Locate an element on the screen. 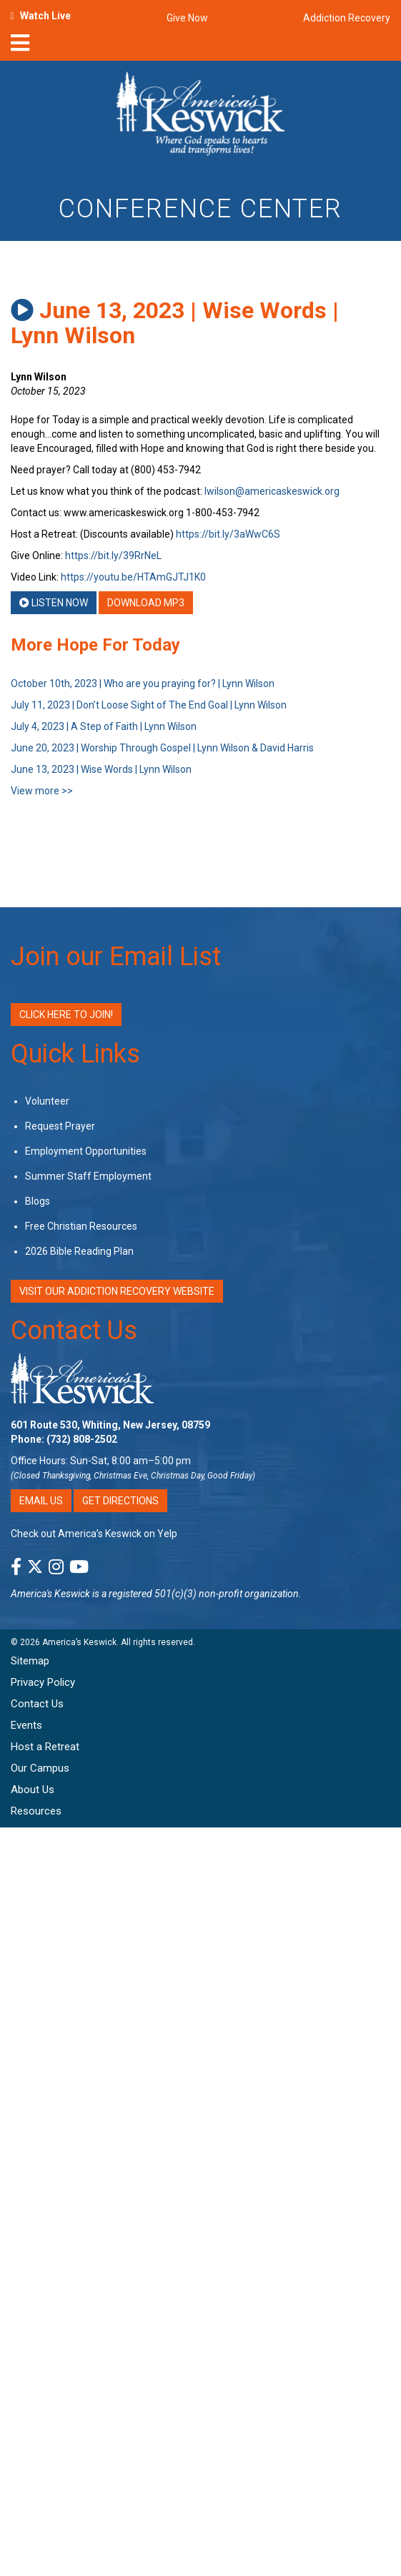 This screenshot has height=2576, width=401. Our Campus is located at coordinates (40, 1768).